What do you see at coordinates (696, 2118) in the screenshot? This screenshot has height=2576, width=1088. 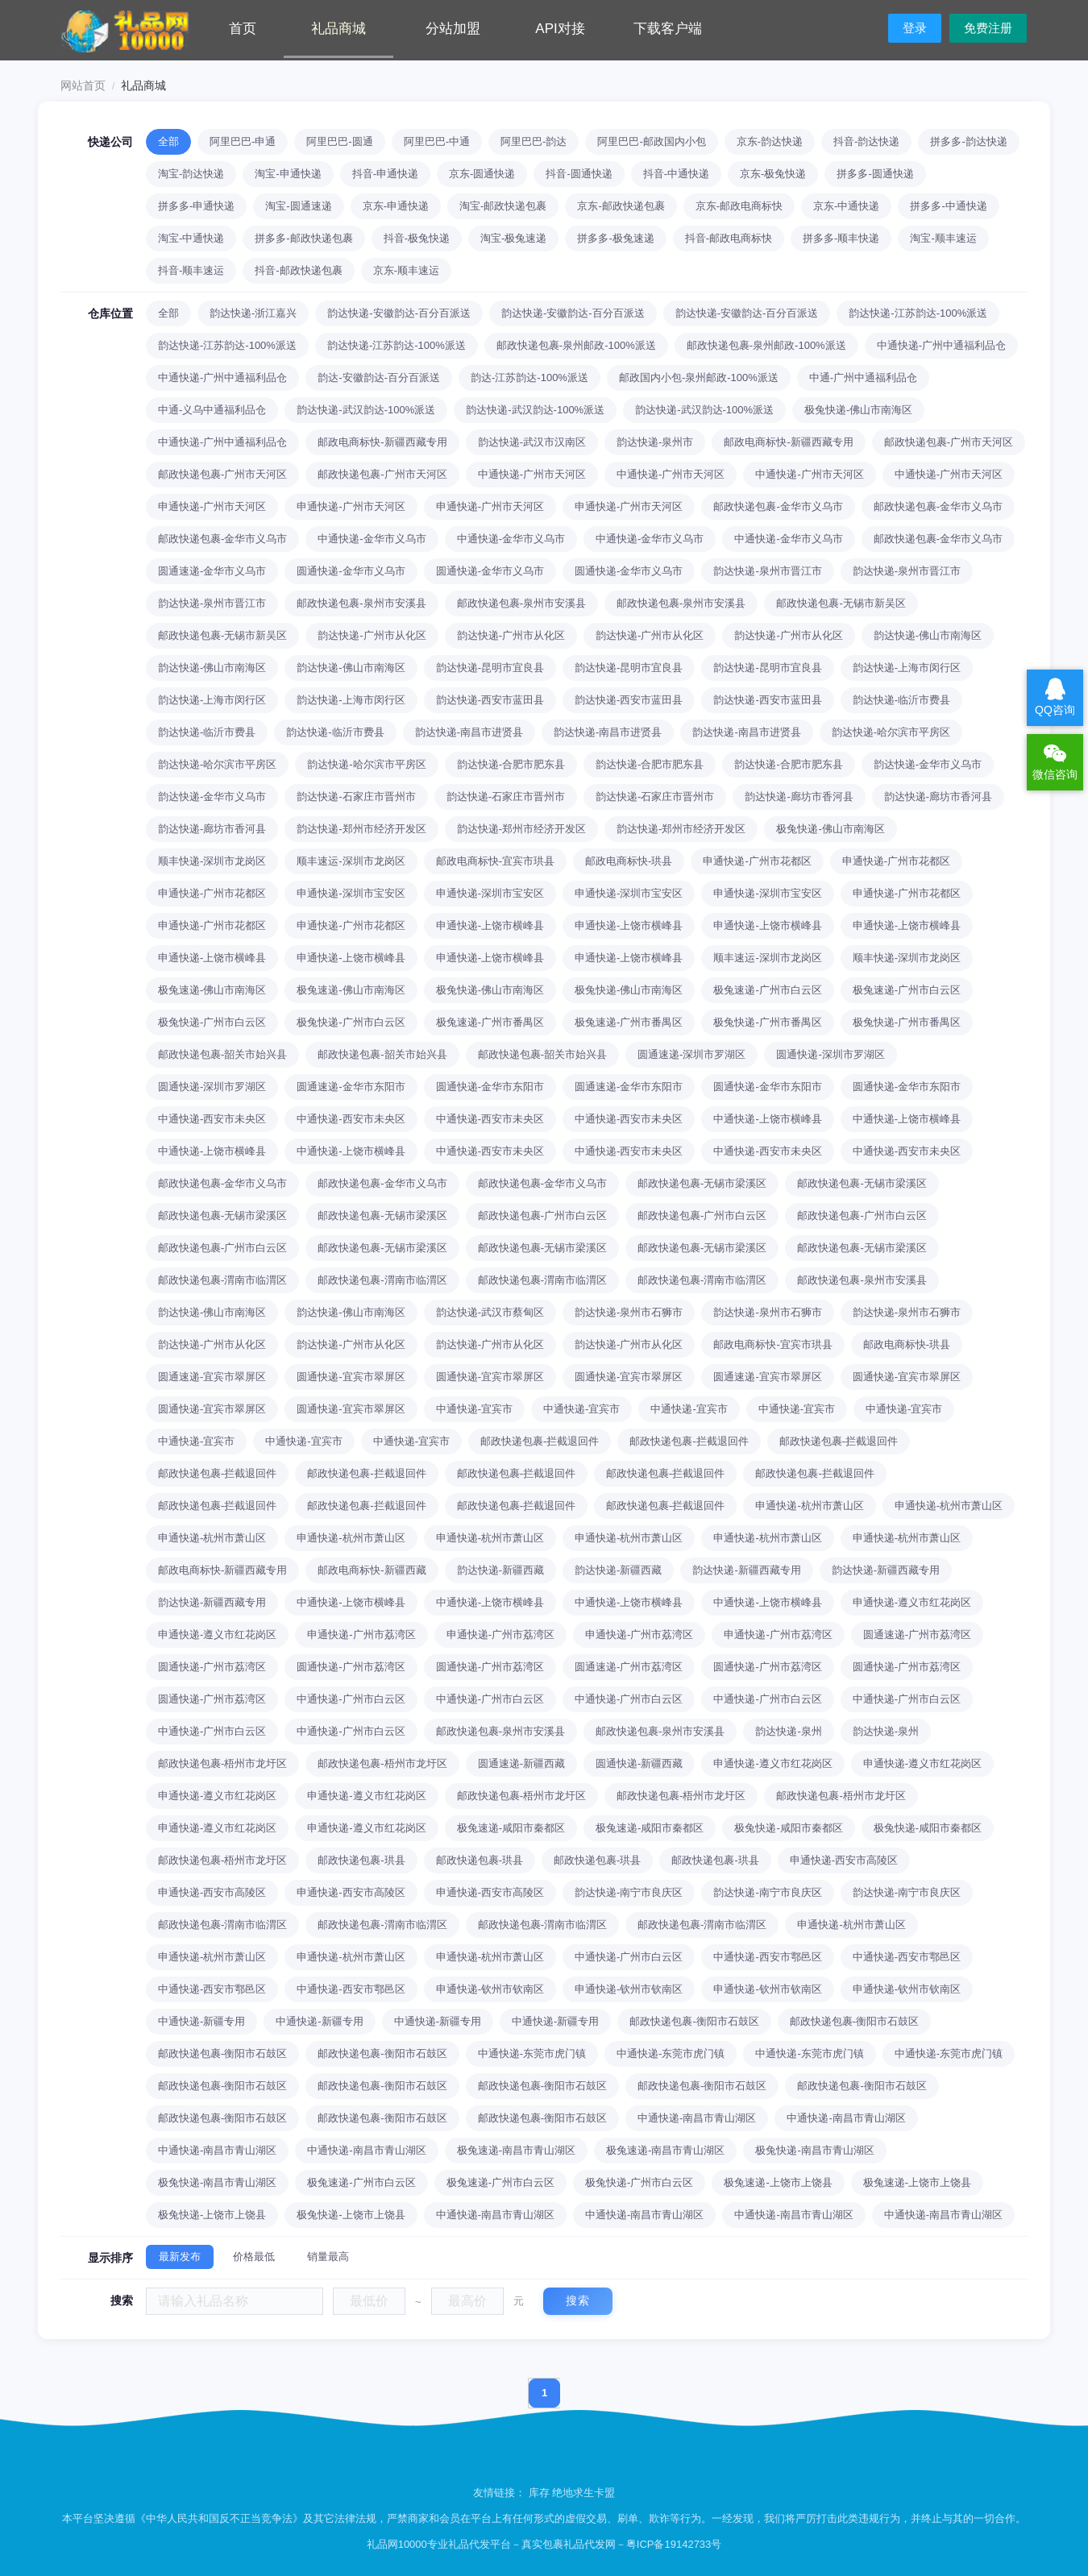 I see `中通快递-南昌市青山湖区` at bounding box center [696, 2118].